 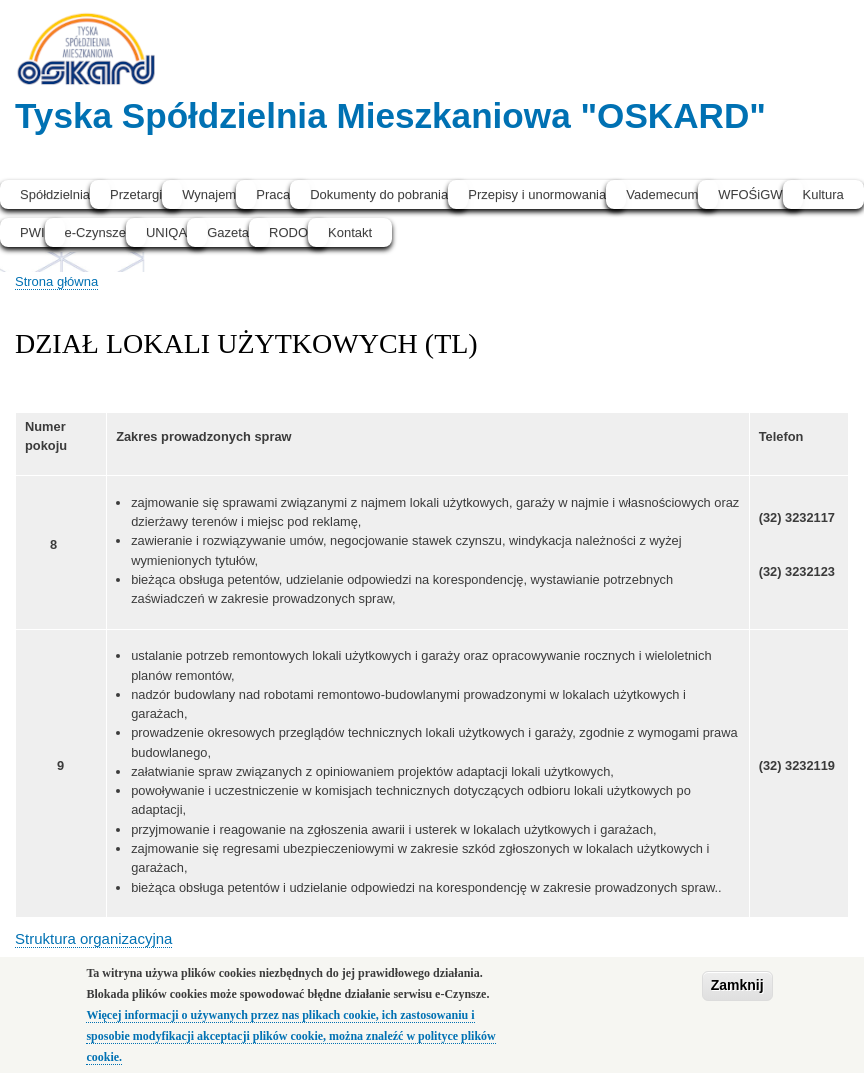 What do you see at coordinates (55, 194) in the screenshot?
I see `Spółdzielnia [menuitem]` at bounding box center [55, 194].